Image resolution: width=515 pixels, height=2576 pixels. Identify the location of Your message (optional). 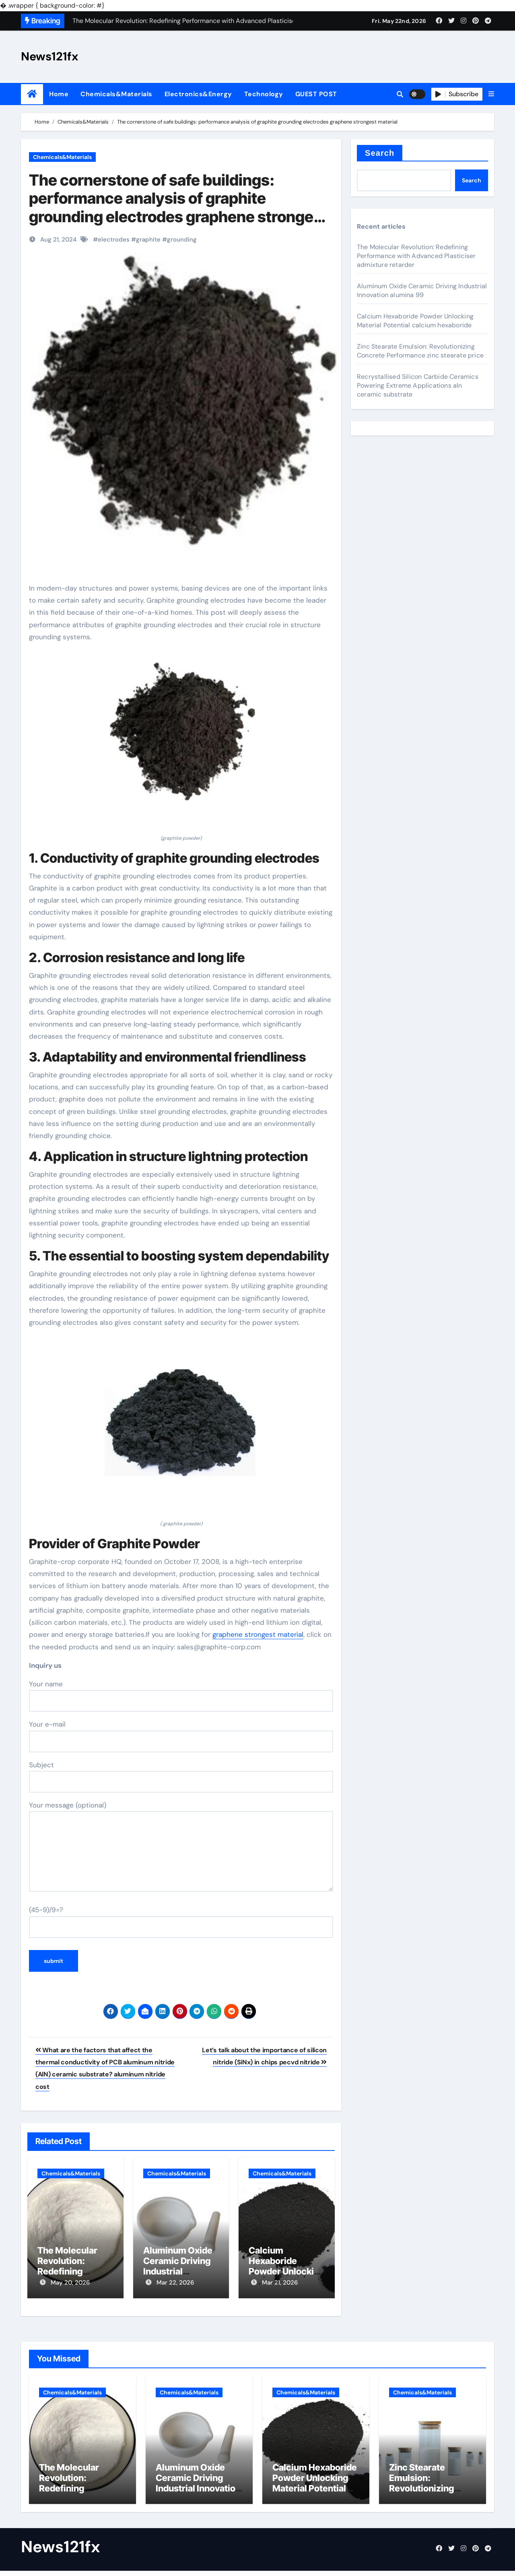
(181, 1846).